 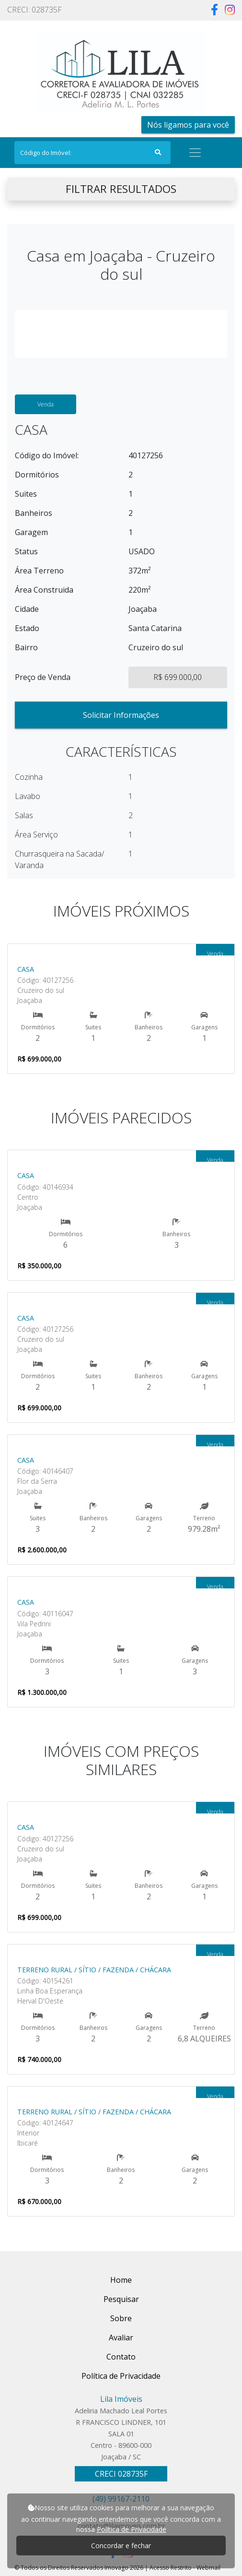 What do you see at coordinates (121, 2545) in the screenshot?
I see `Concordar e fechar` at bounding box center [121, 2545].